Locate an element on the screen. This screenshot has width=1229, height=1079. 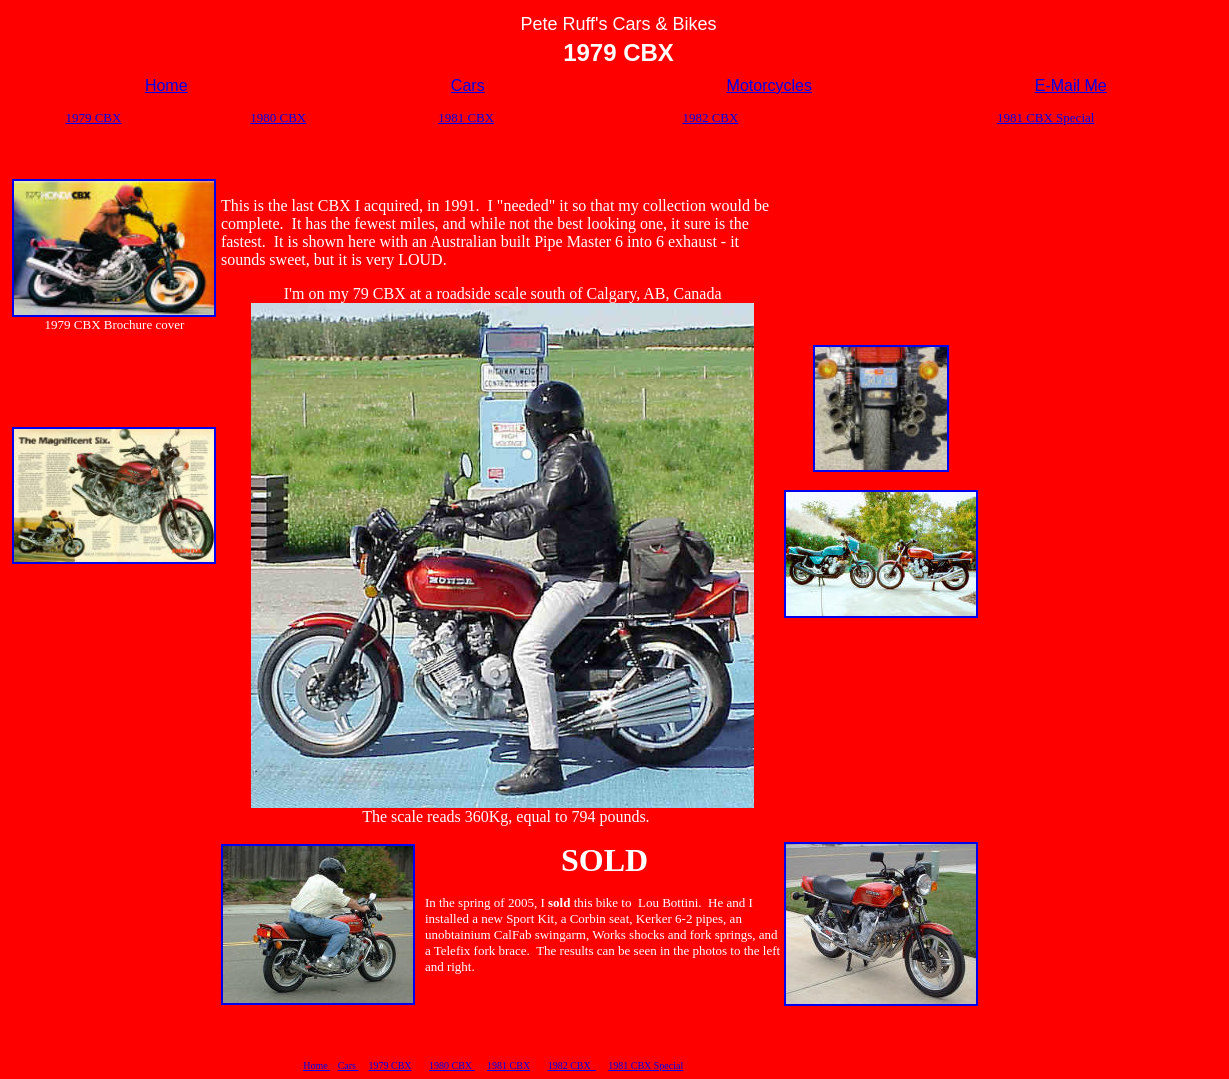
1980 CBX is located at coordinates (452, 1065).